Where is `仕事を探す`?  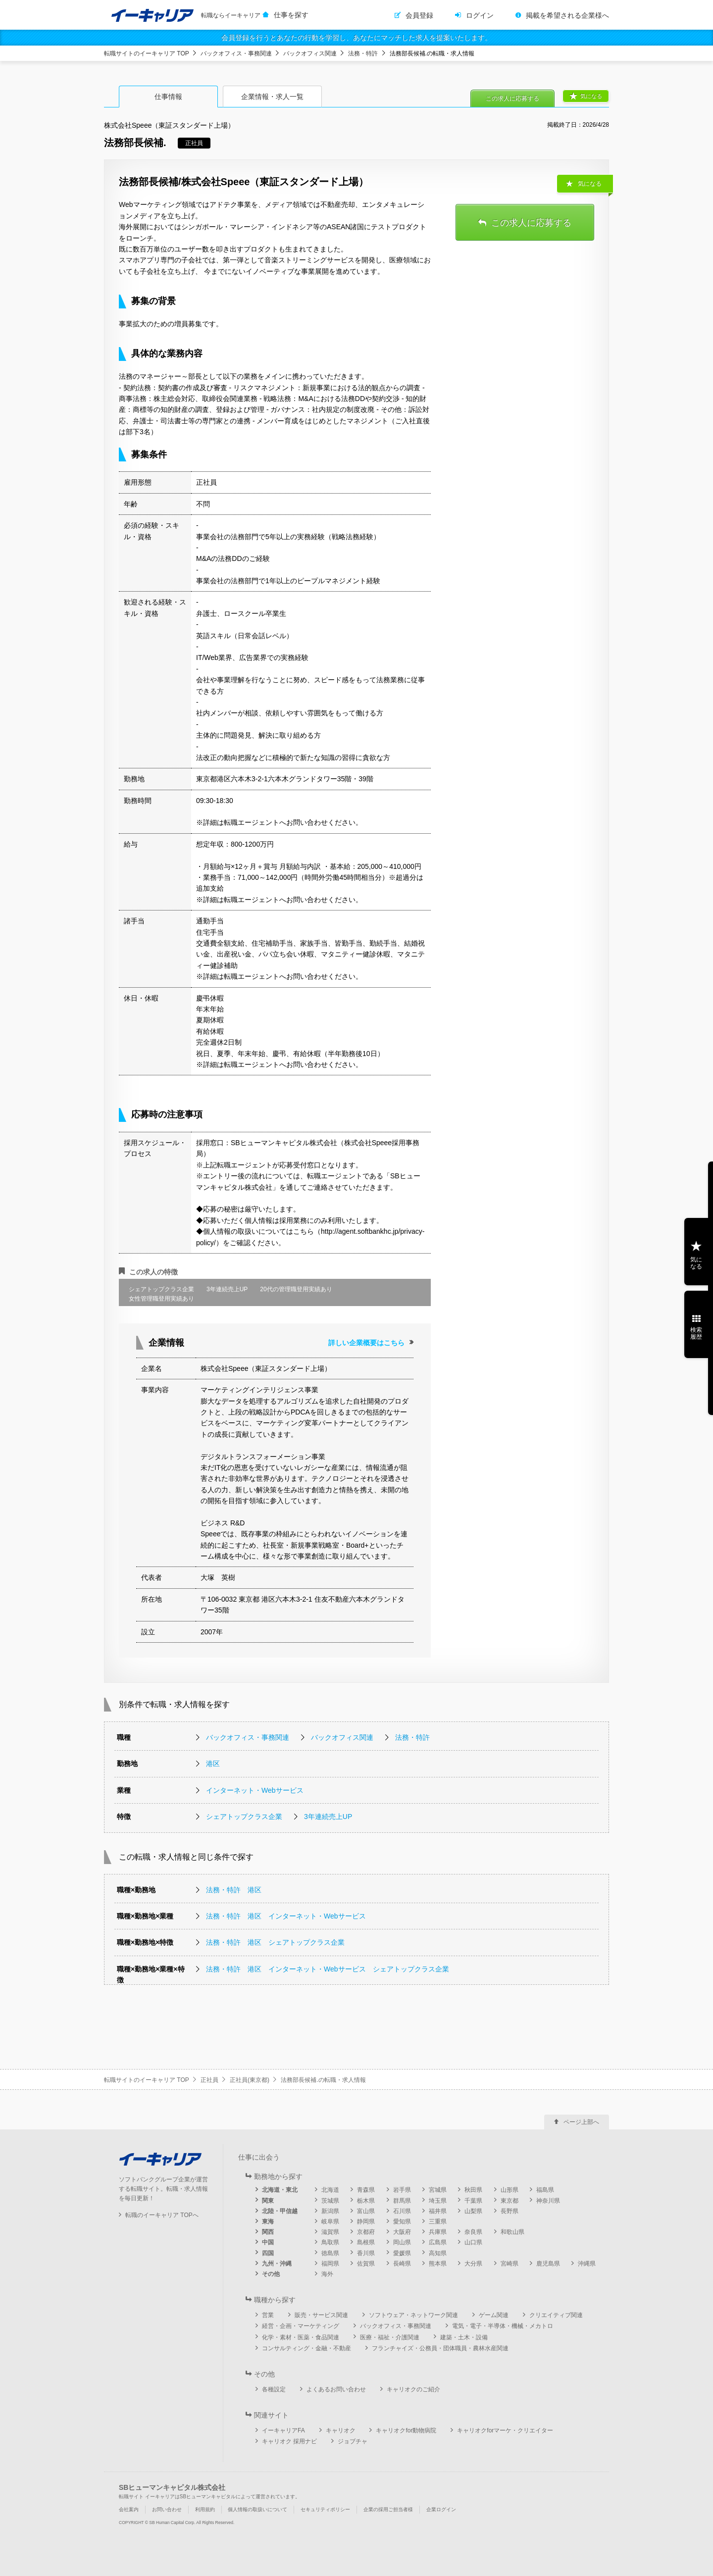 仕事を探す is located at coordinates (291, 15).